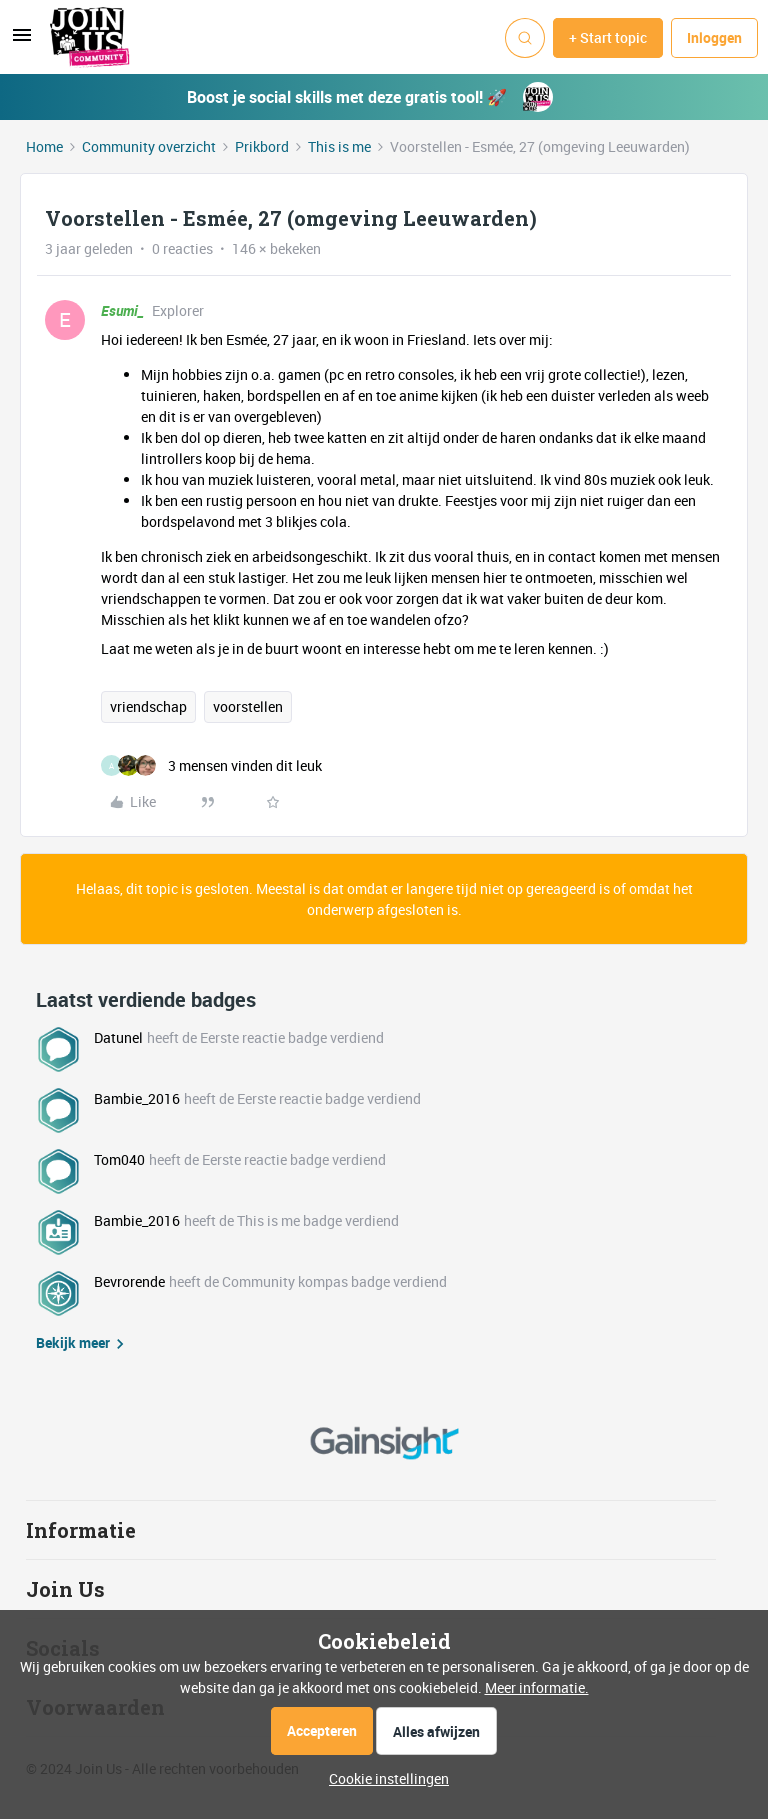  What do you see at coordinates (119, 1159) in the screenshot?
I see `Tom040` at bounding box center [119, 1159].